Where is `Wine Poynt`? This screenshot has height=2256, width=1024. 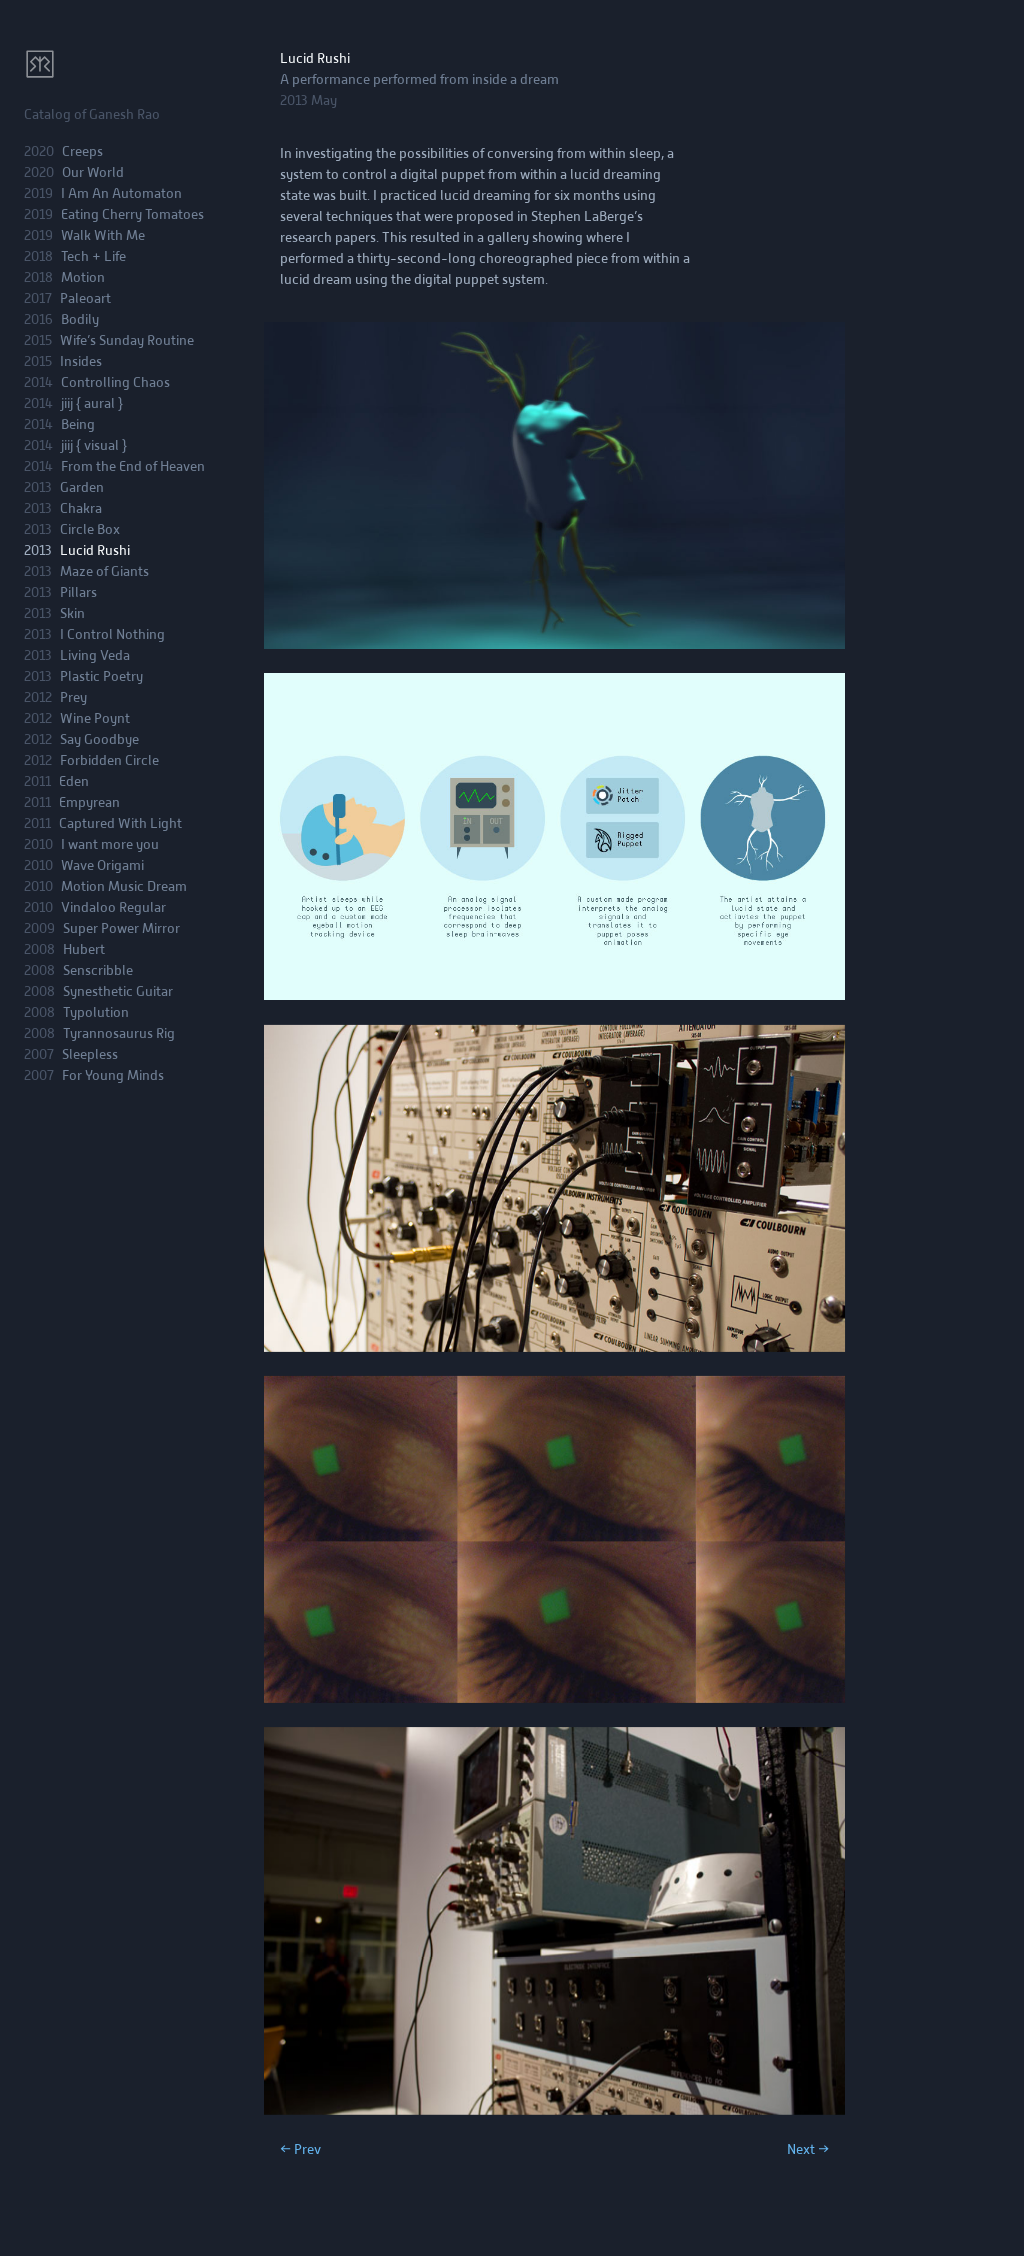
Wine Poynt is located at coordinates (95, 718).